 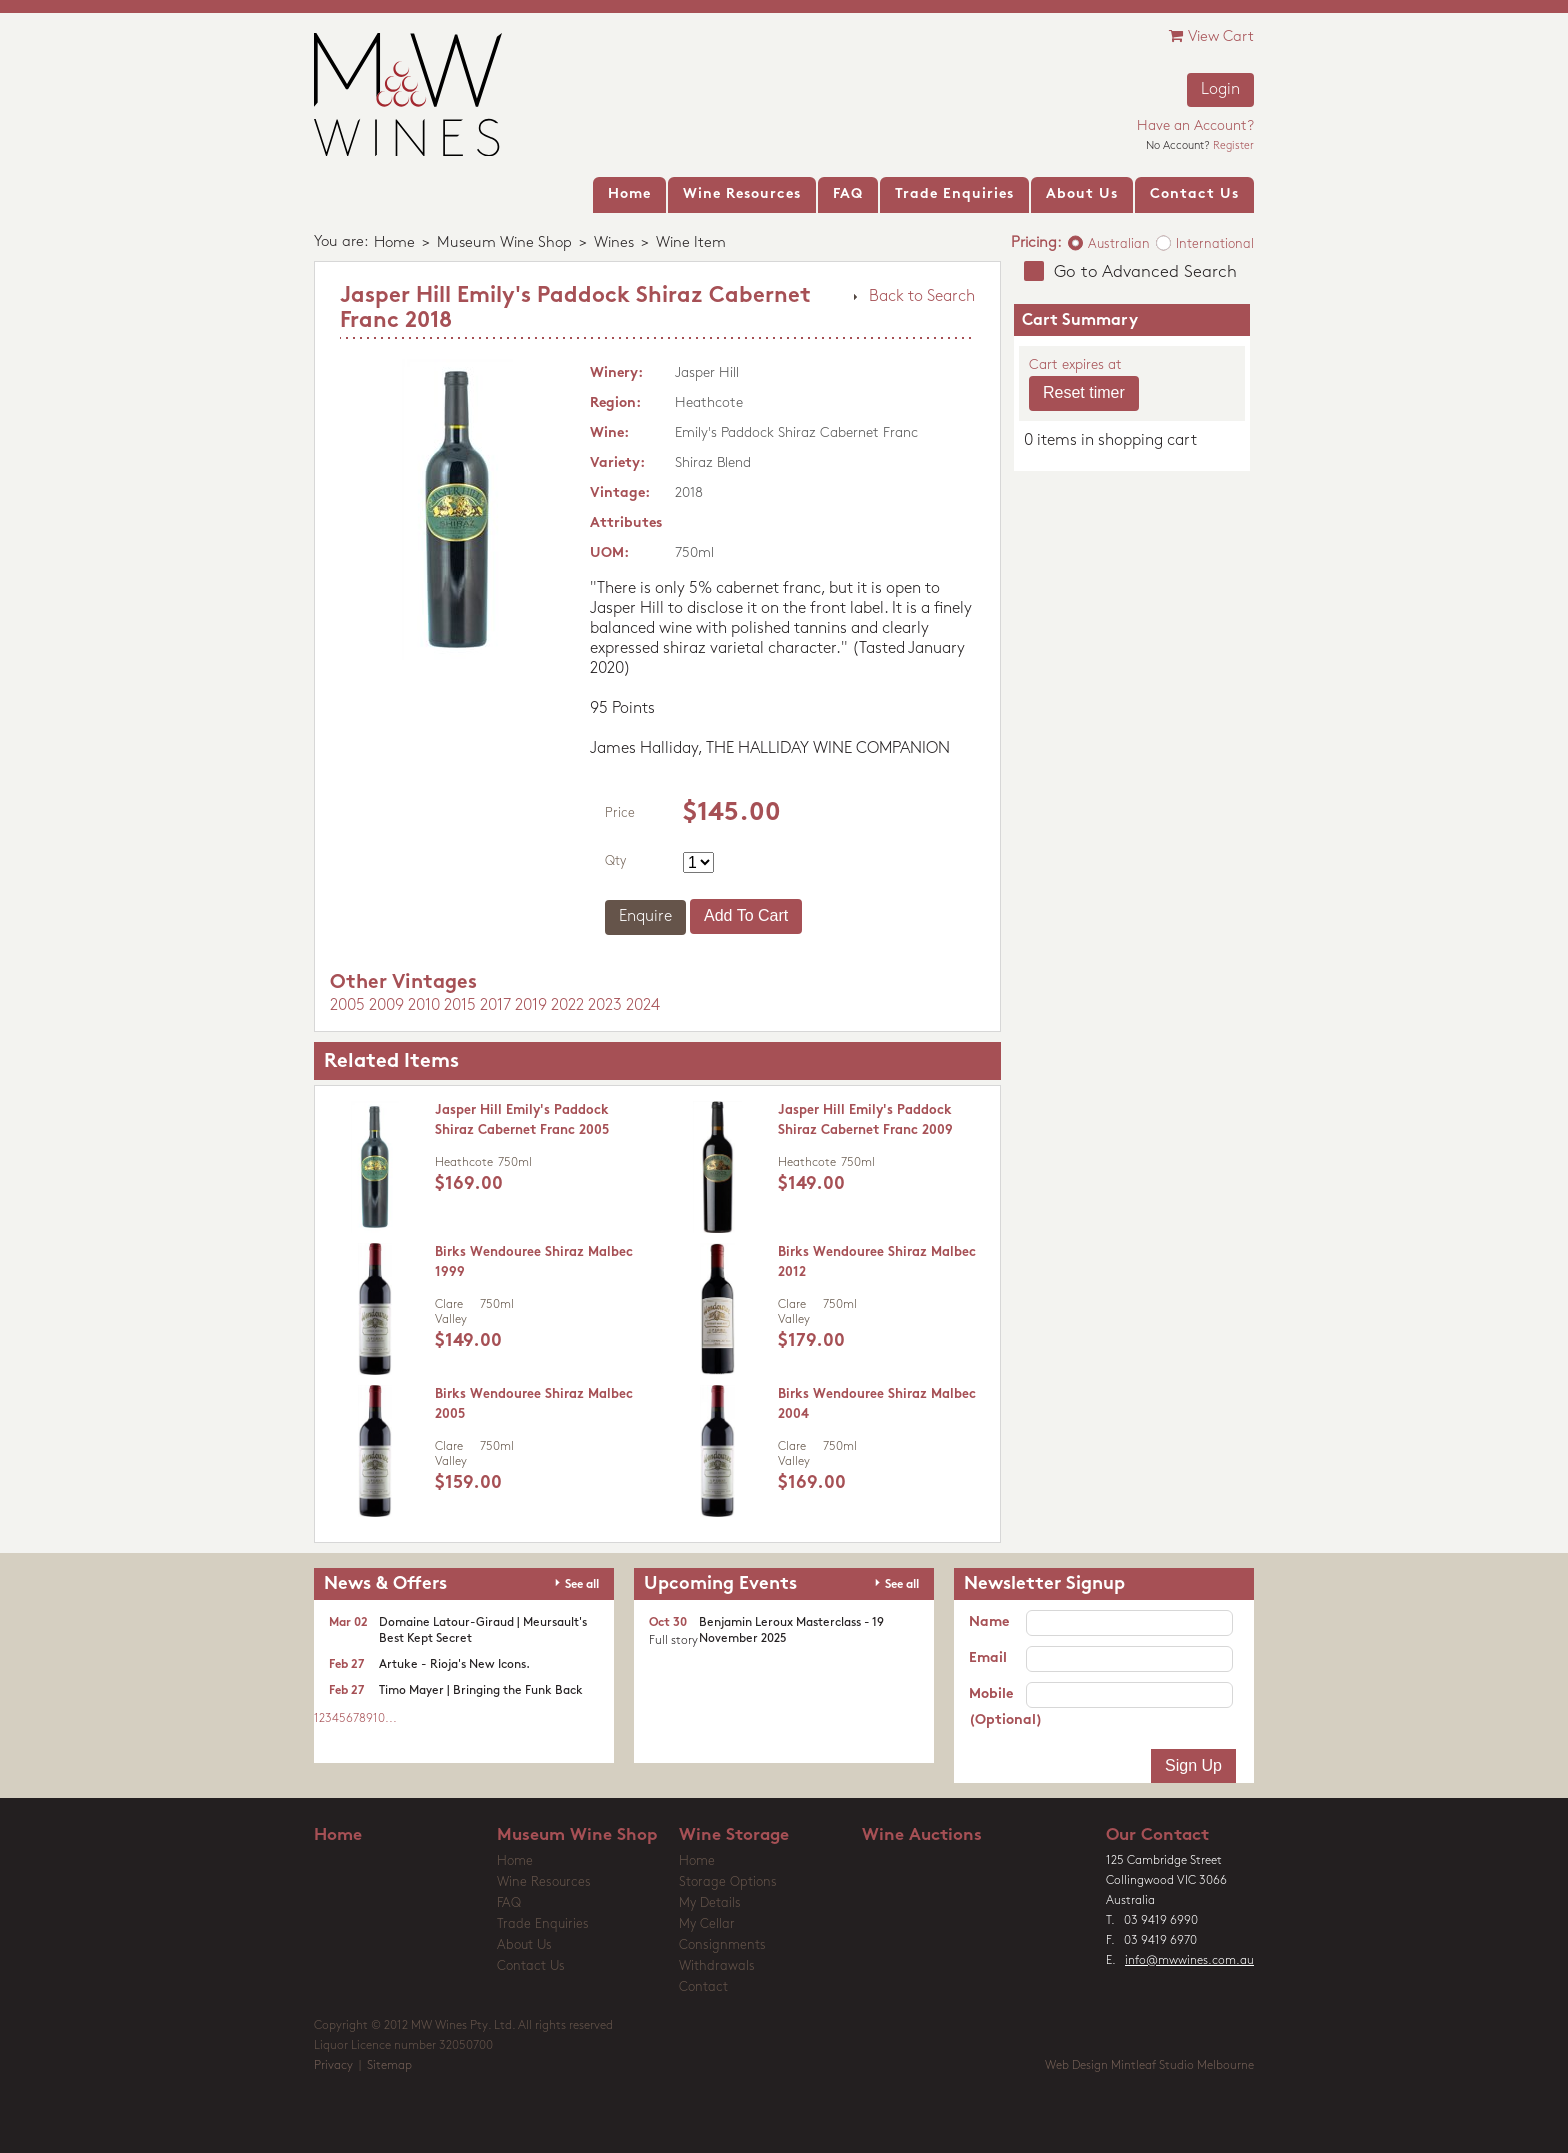 I want to click on Name, so click(x=989, y=1622).